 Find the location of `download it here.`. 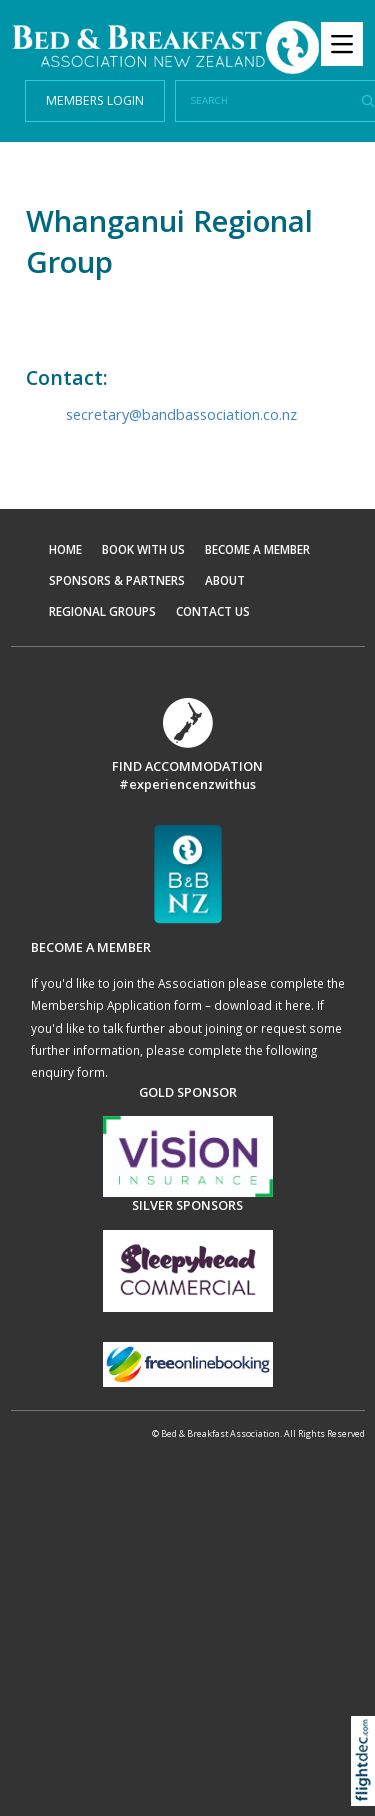

download it here. is located at coordinates (264, 1005).